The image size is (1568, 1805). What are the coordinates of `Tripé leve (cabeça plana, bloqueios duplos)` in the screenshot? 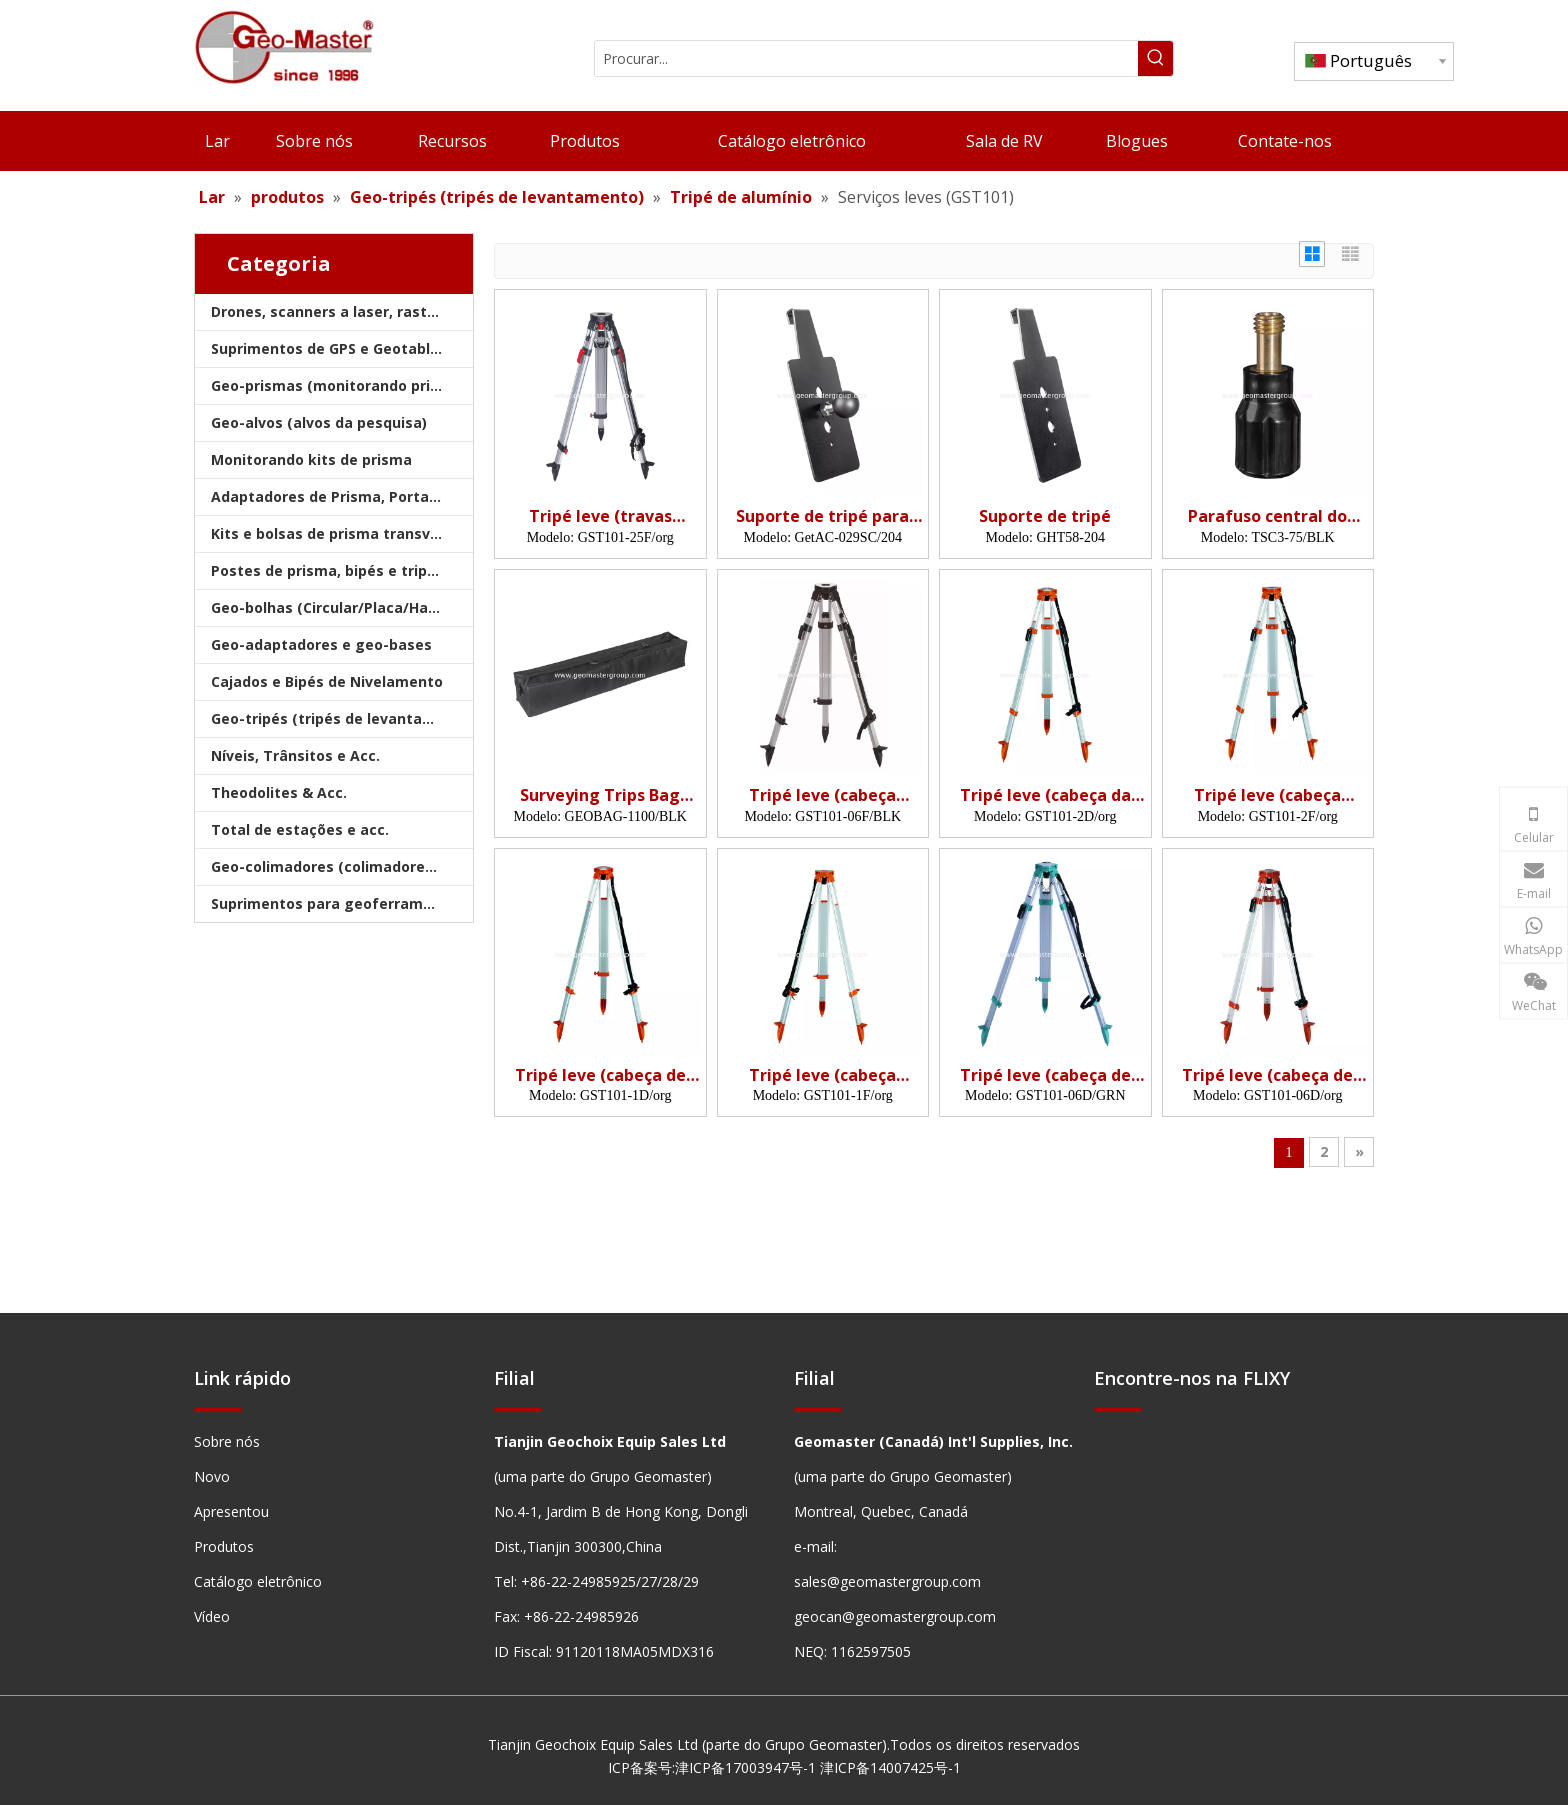 It's located at (822, 795).